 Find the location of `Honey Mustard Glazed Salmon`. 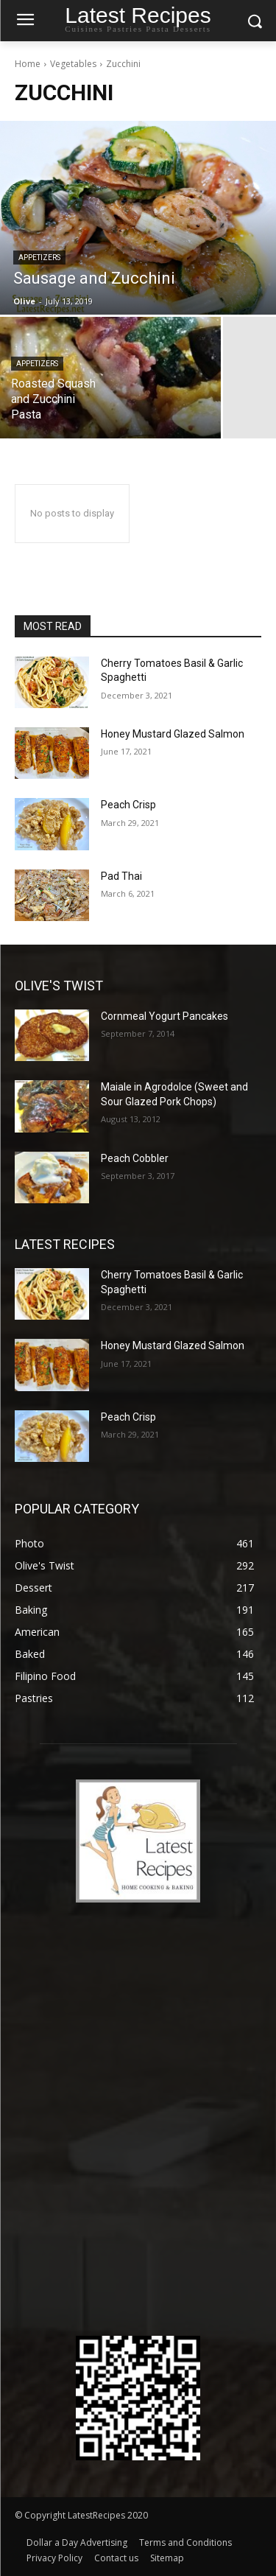

Honey Mustard Glazed Salmon is located at coordinates (172, 734).